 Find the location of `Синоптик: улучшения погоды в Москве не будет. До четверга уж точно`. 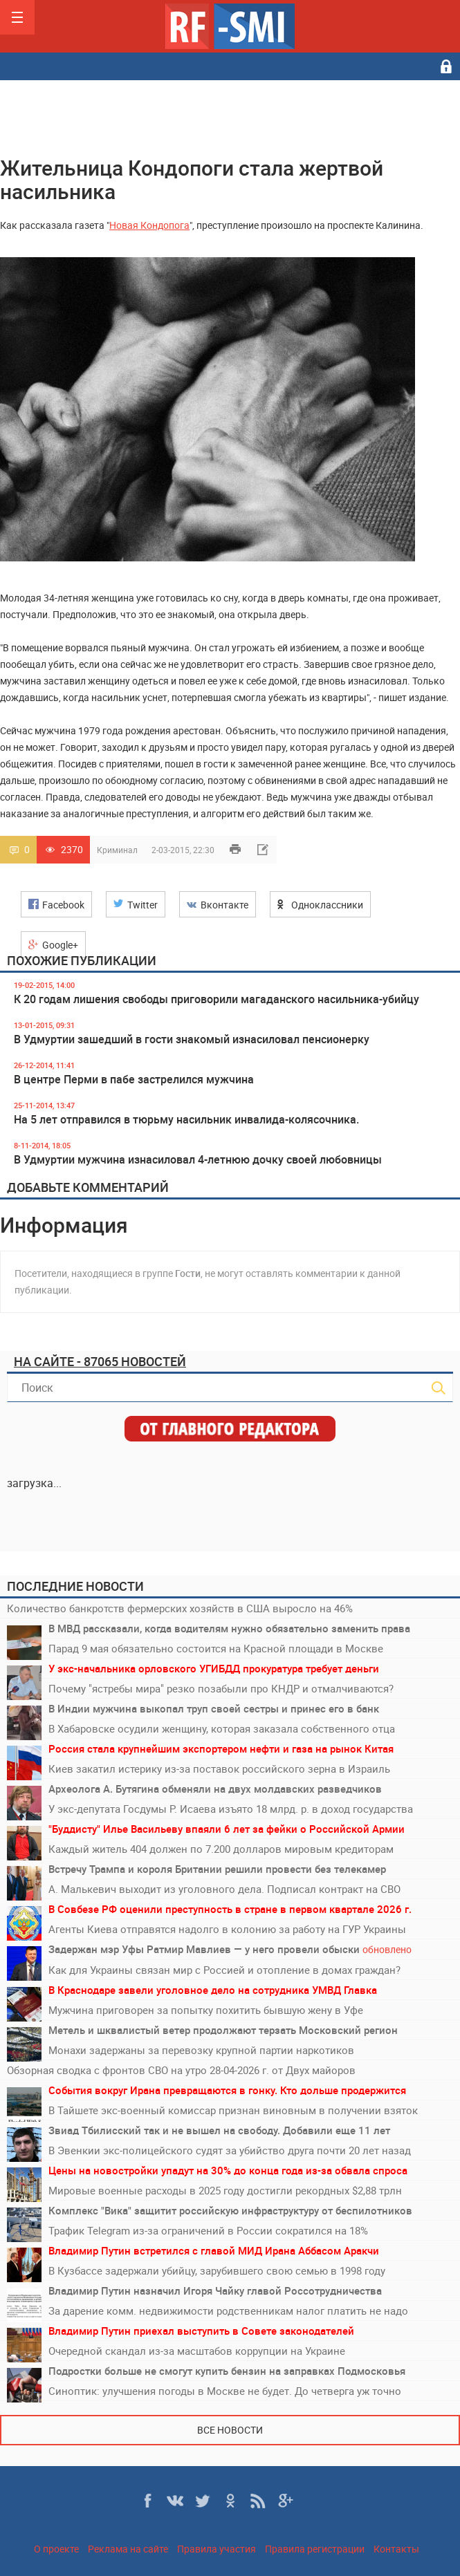

Синоптик: улучшения погоды в Москве не будет. До четверга уж точно is located at coordinates (224, 2390).